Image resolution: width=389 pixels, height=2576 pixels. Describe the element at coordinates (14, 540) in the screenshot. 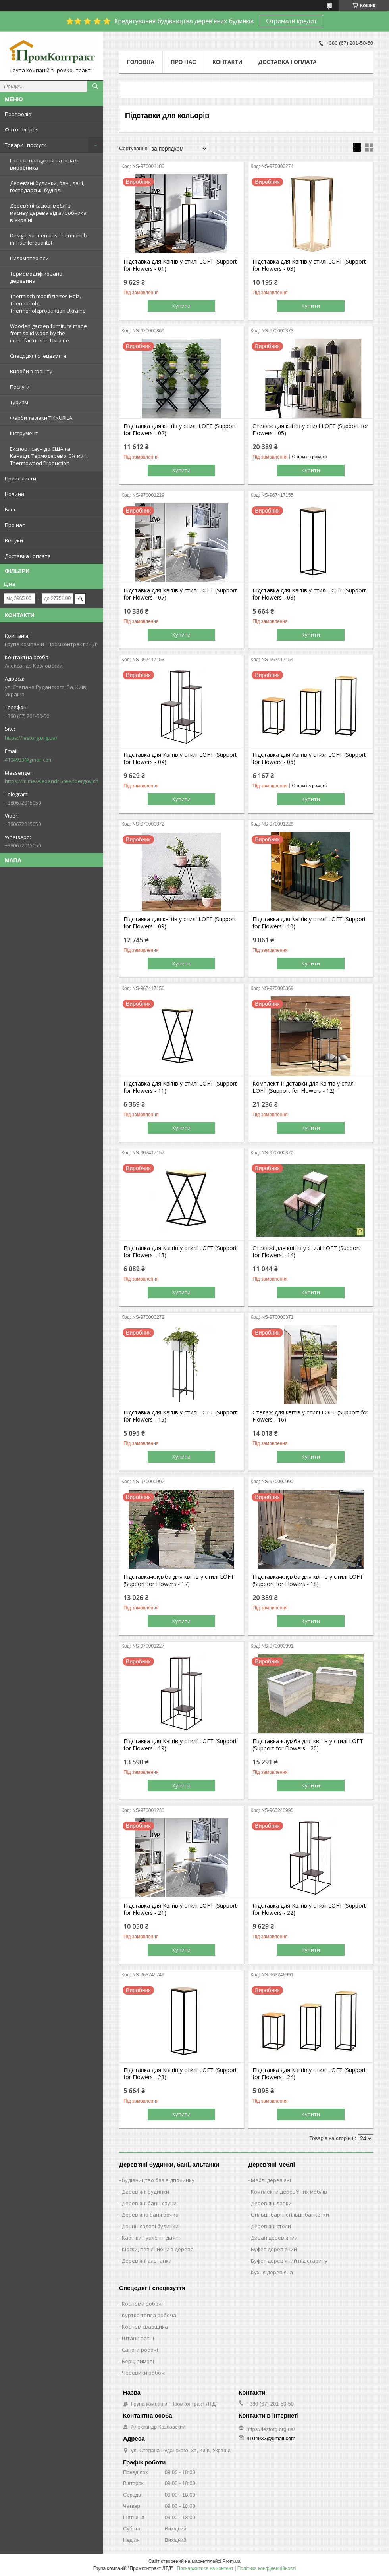

I see `Відгуки` at that location.